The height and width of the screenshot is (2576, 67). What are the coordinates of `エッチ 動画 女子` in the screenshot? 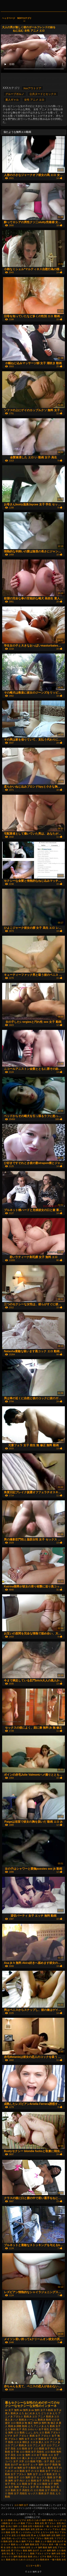 It's located at (39, 2438).